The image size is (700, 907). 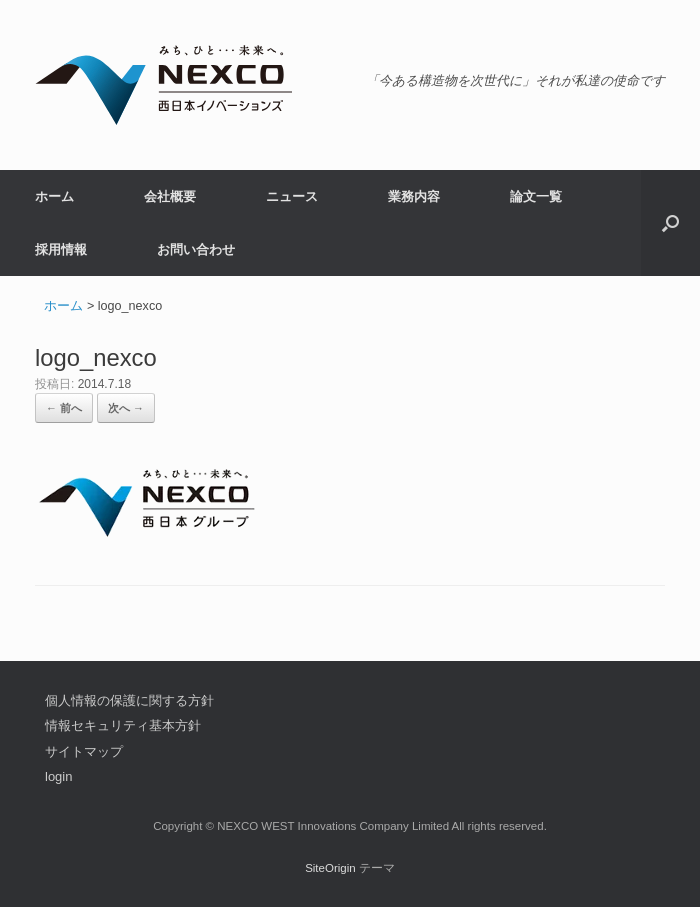 What do you see at coordinates (54, 196) in the screenshot?
I see `ホーム` at bounding box center [54, 196].